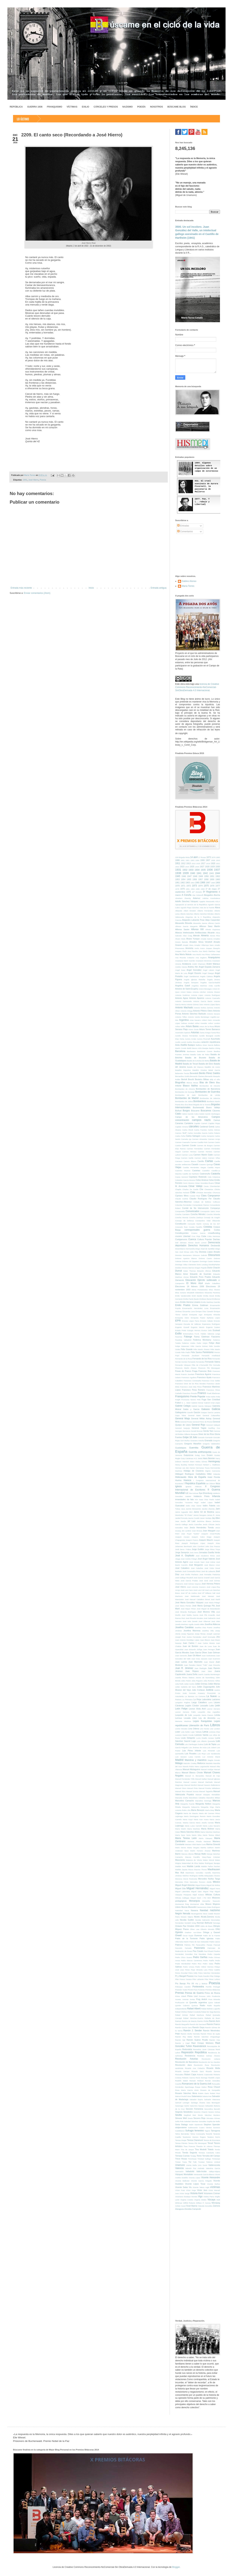  I want to click on 1961, so click(177, 882).